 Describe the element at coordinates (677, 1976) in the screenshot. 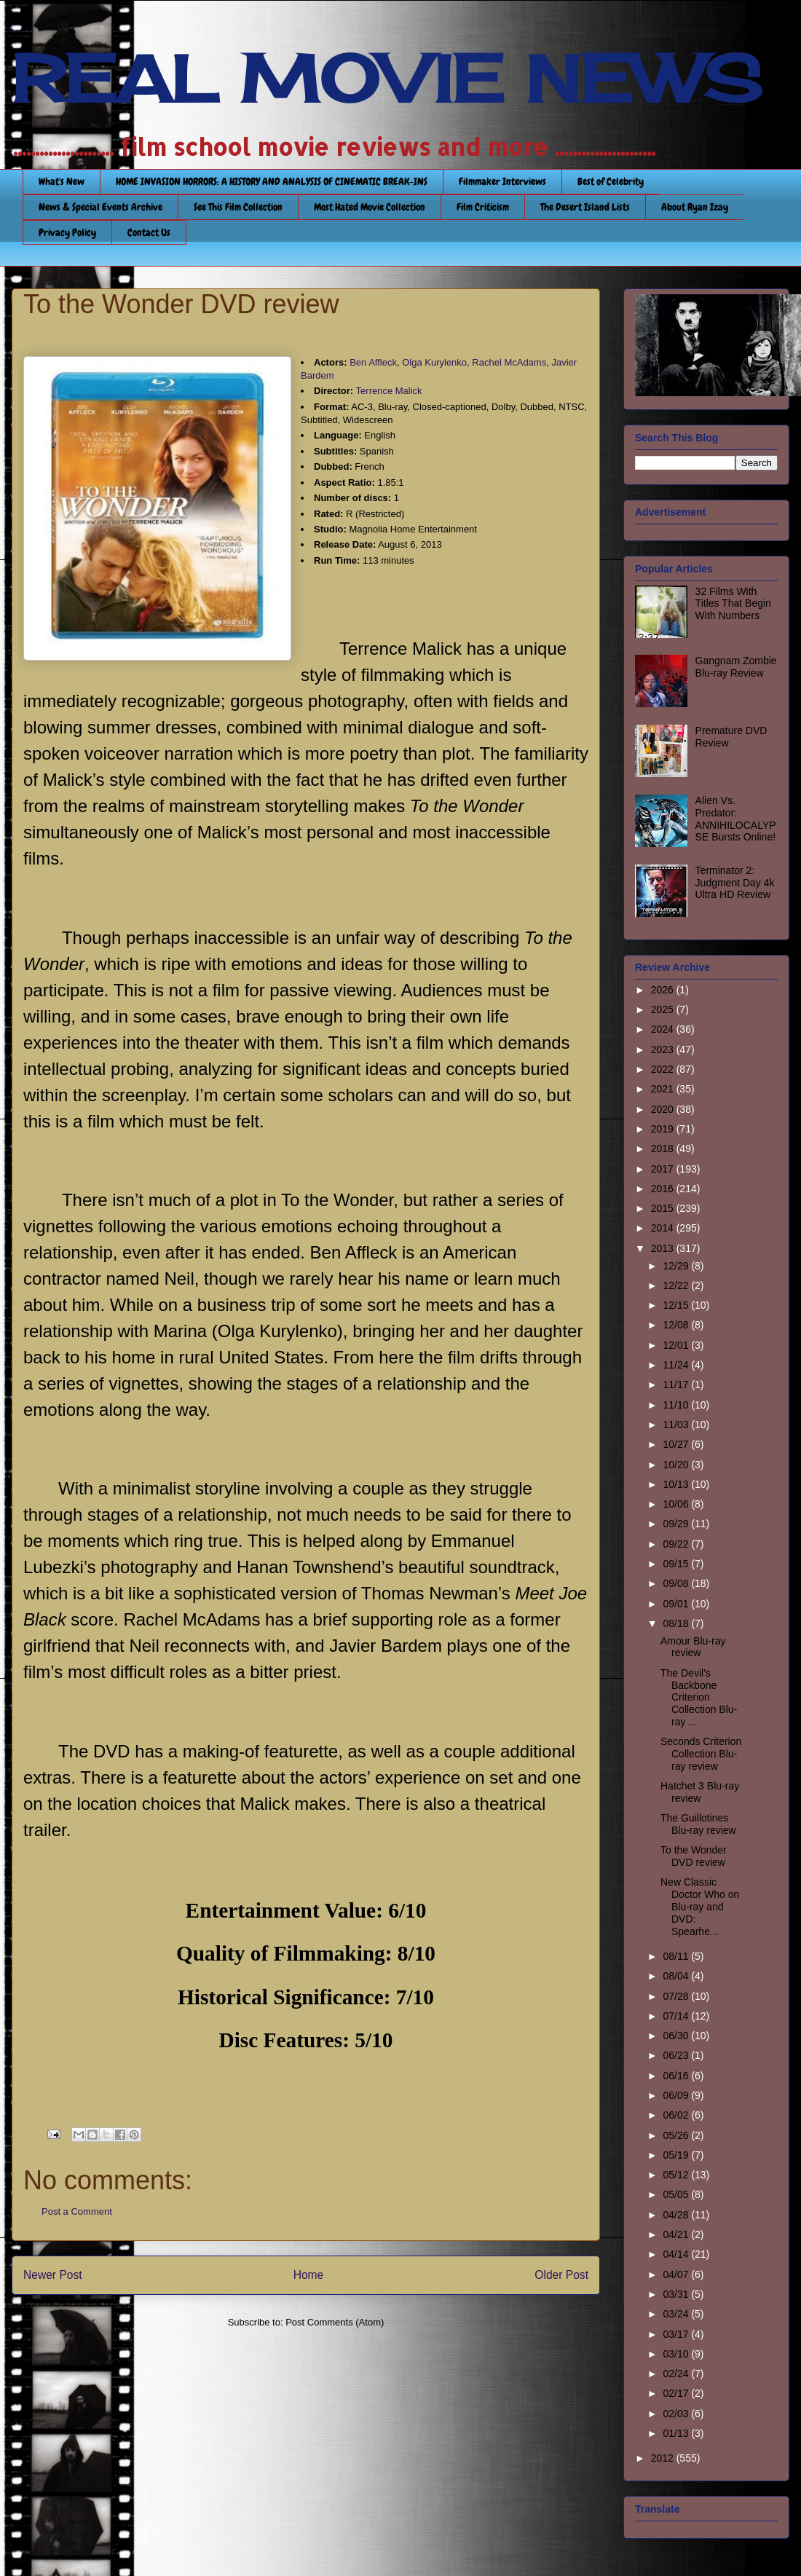

I see `08/04` at that location.